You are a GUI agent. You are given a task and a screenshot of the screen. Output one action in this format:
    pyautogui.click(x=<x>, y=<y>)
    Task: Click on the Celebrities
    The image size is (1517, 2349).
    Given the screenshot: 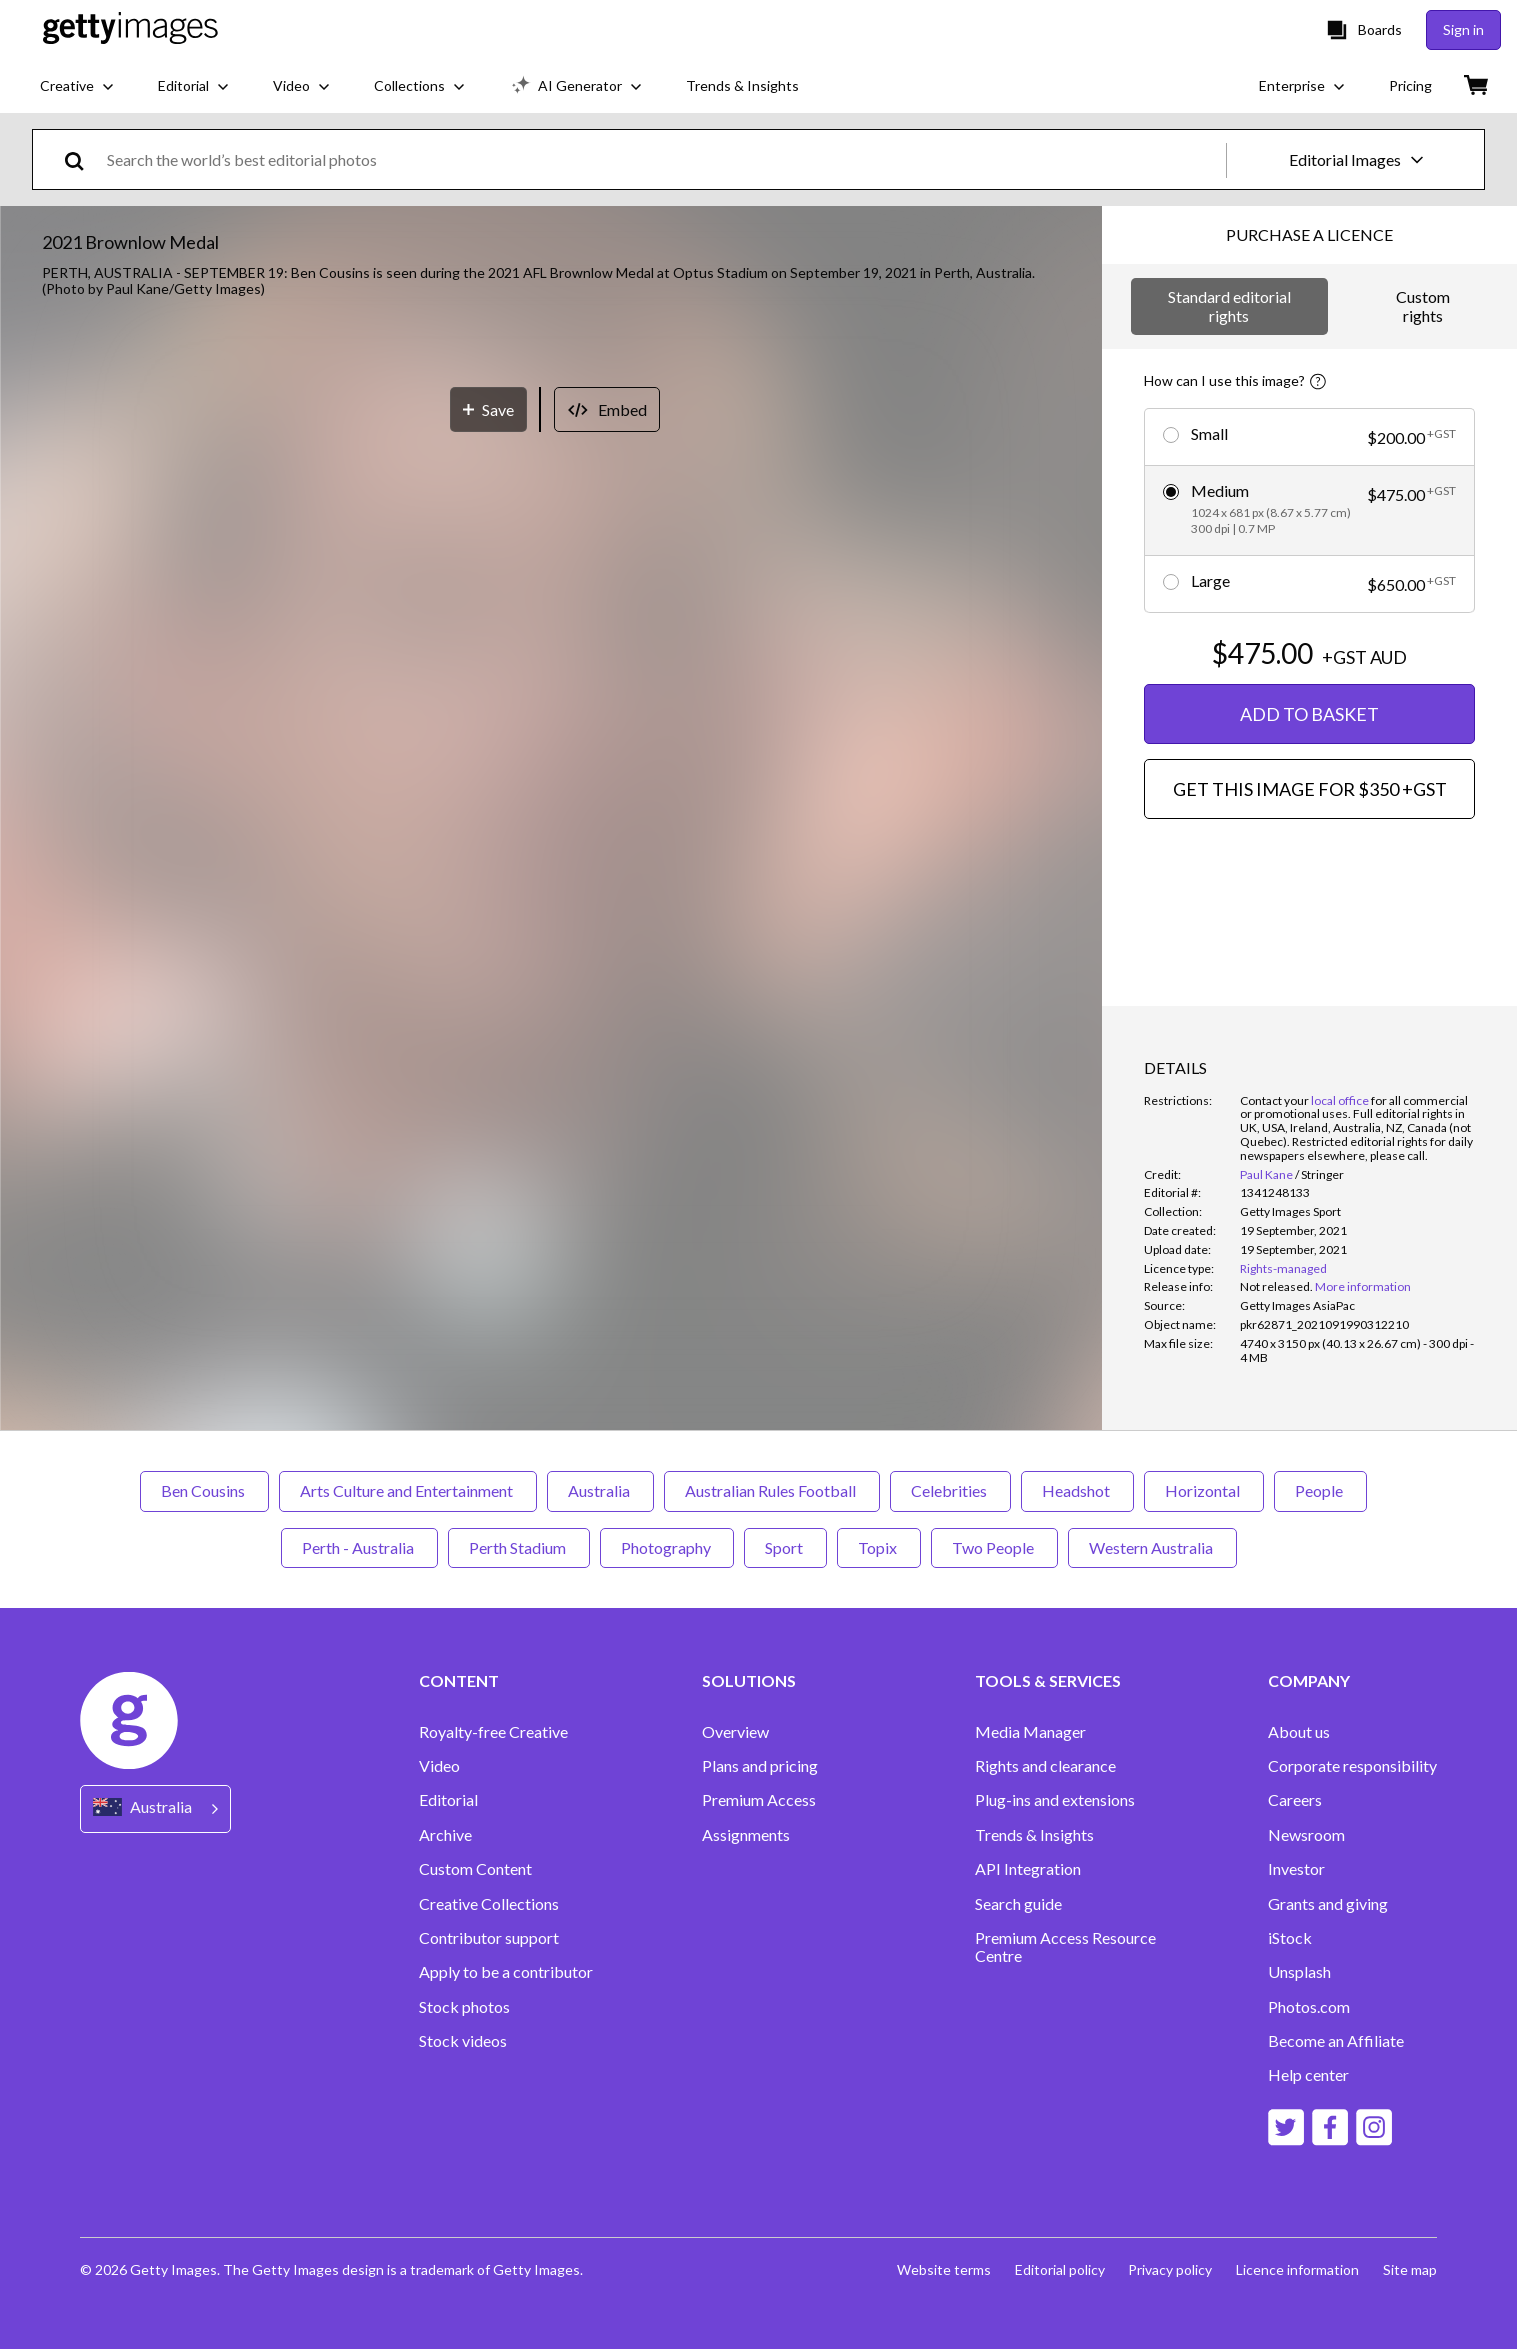 What is the action you would take?
    pyautogui.click(x=950, y=1490)
    